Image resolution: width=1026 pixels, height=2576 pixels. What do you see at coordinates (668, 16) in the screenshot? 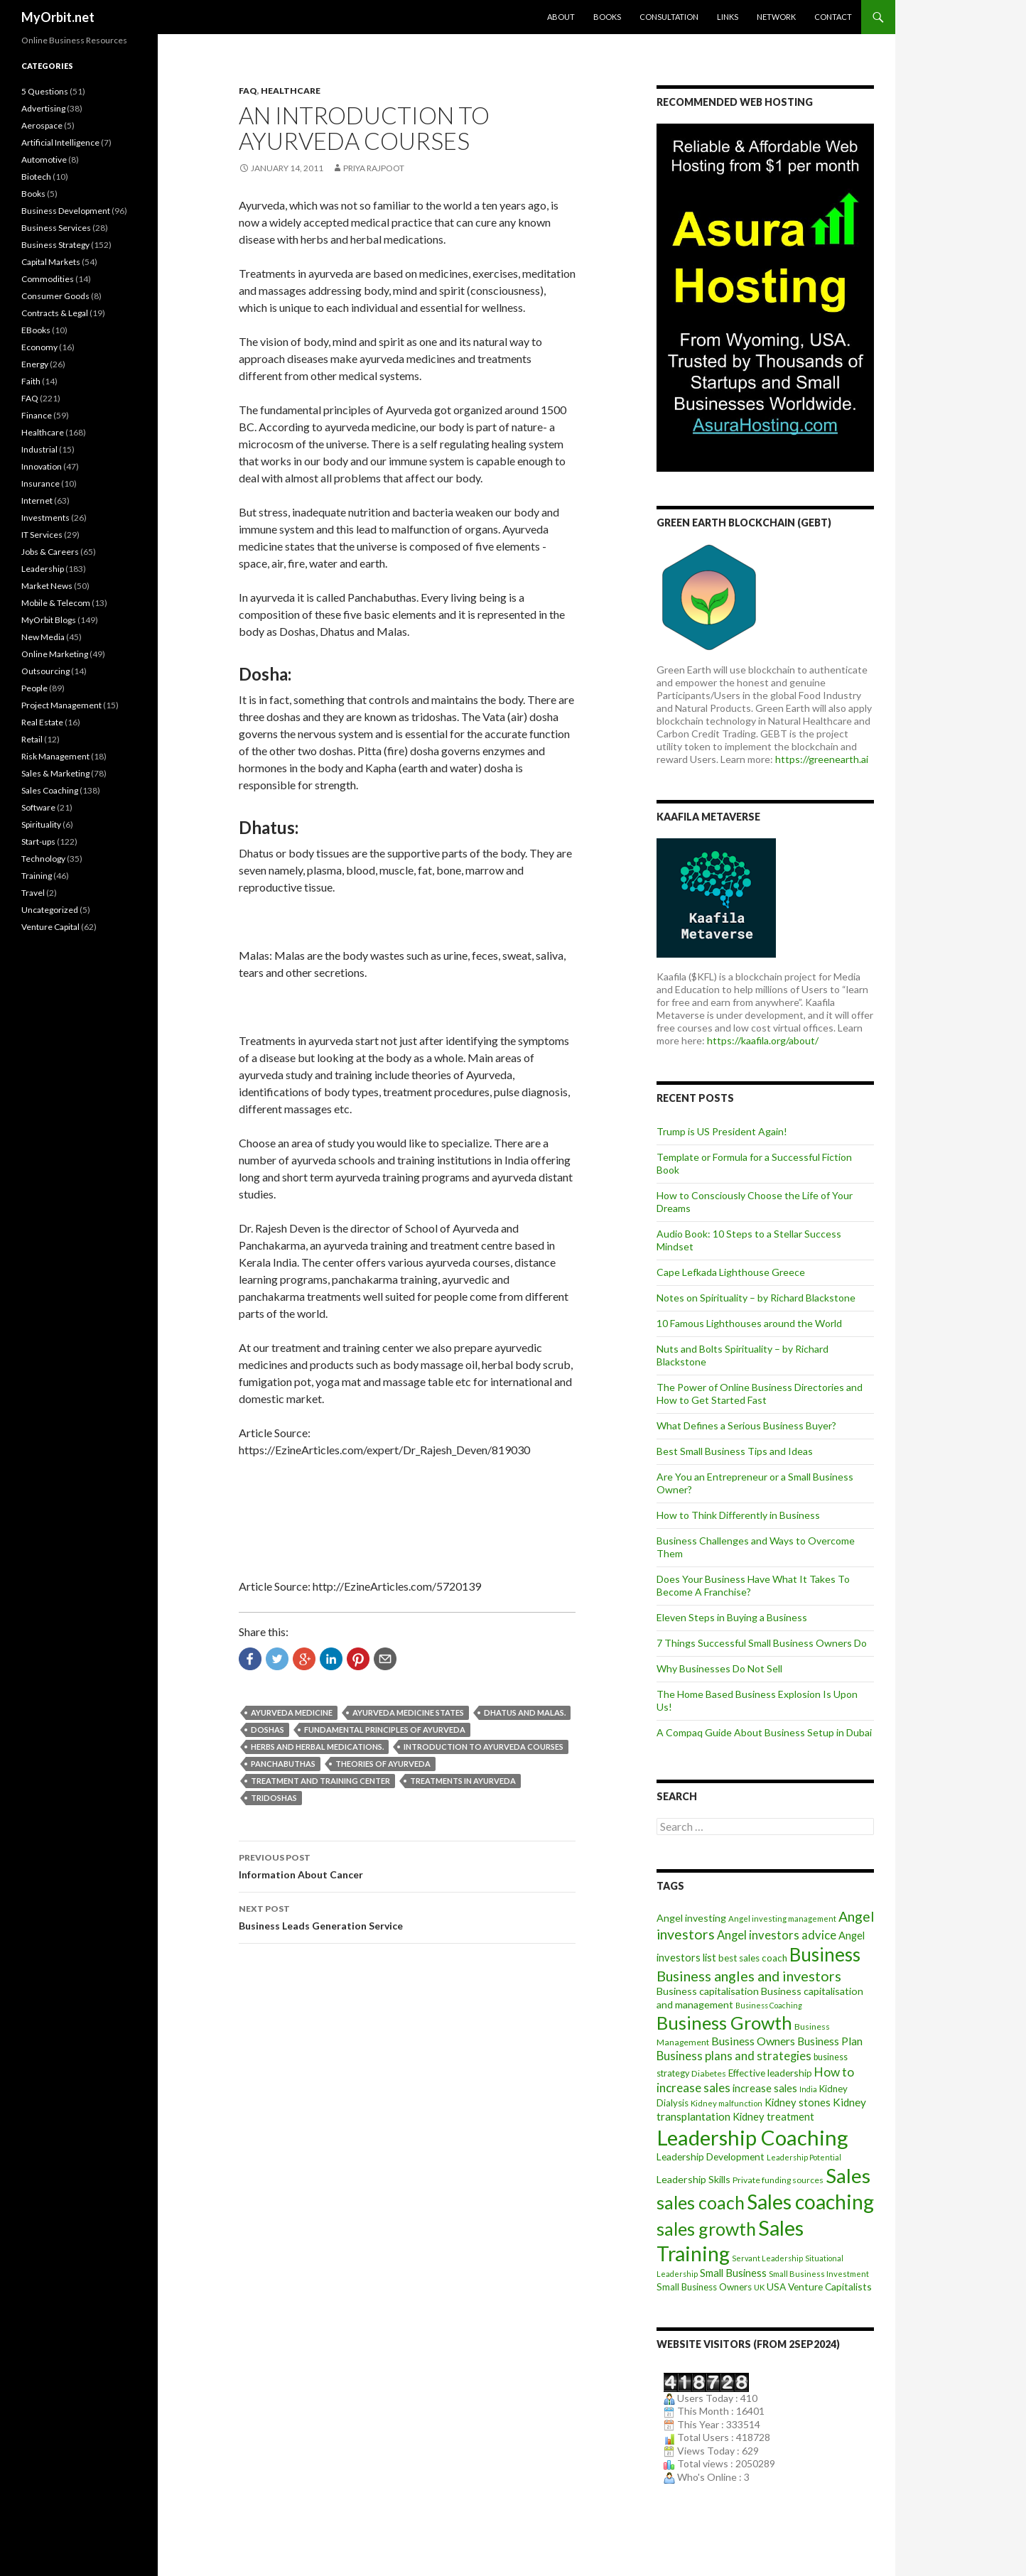
I see `Consultation` at bounding box center [668, 16].